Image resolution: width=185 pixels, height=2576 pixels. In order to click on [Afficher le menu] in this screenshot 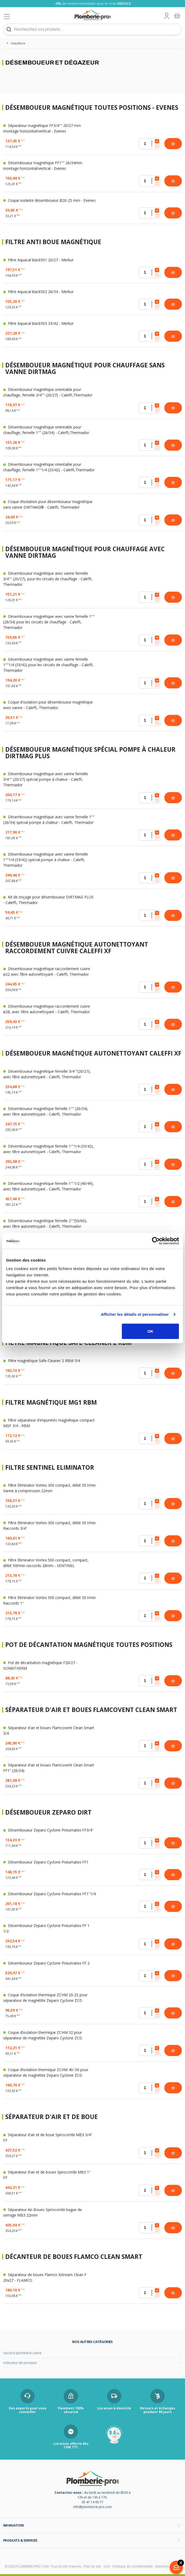, I will do `click(7, 16)`.